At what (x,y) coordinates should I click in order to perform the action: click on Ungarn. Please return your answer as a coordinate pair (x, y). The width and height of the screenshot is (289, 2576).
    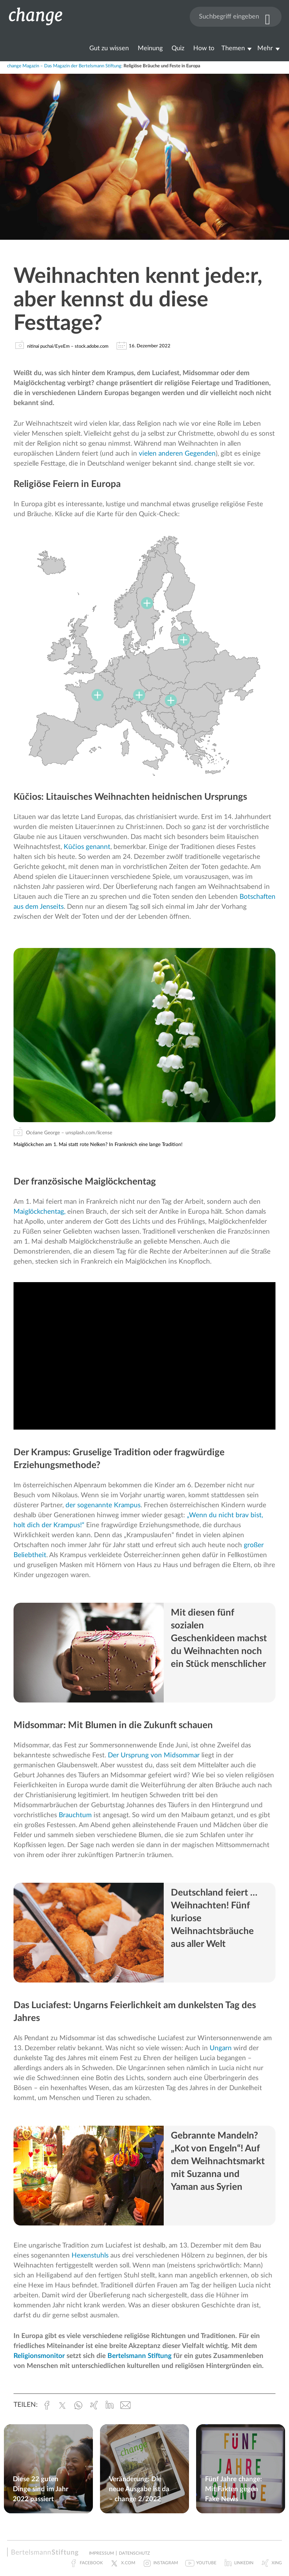
    Looking at the image, I should click on (221, 2048).